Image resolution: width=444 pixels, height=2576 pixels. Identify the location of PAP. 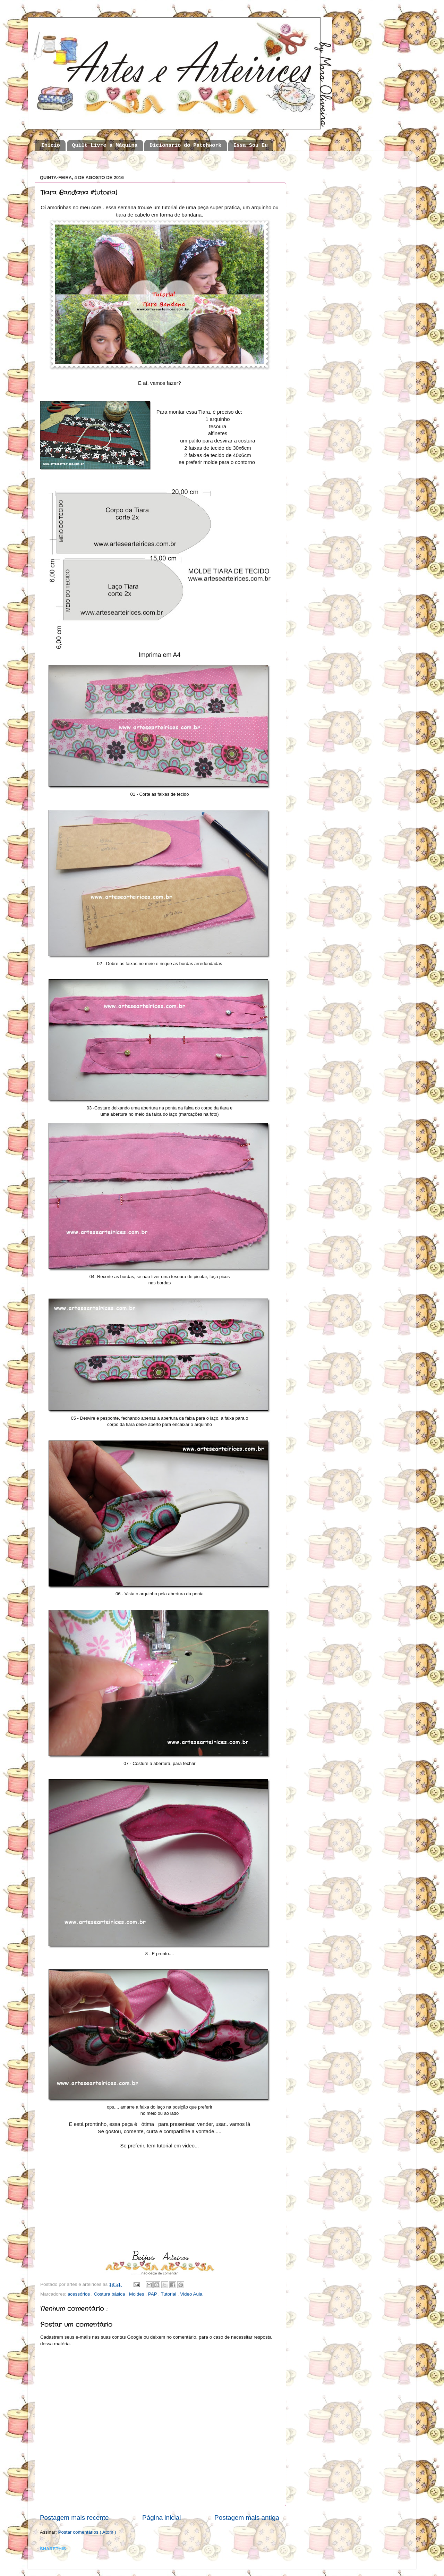
(153, 2294).